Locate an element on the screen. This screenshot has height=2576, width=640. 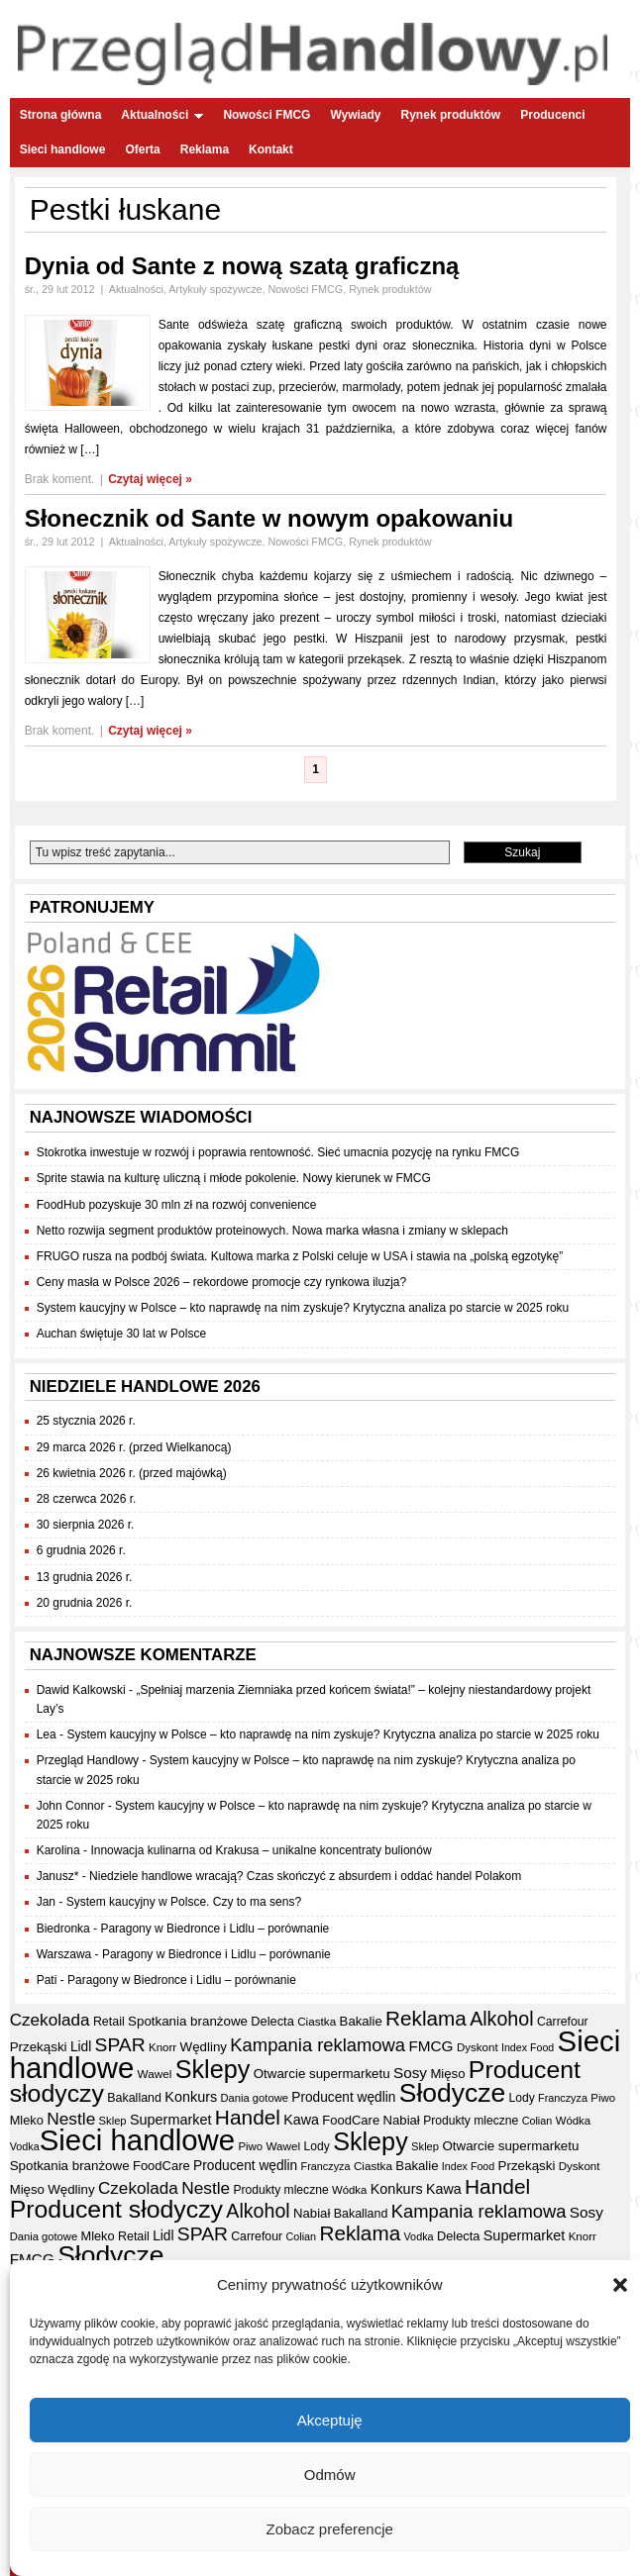
Dynia od Sante z nową szatą graficzną is located at coordinates (242, 265).